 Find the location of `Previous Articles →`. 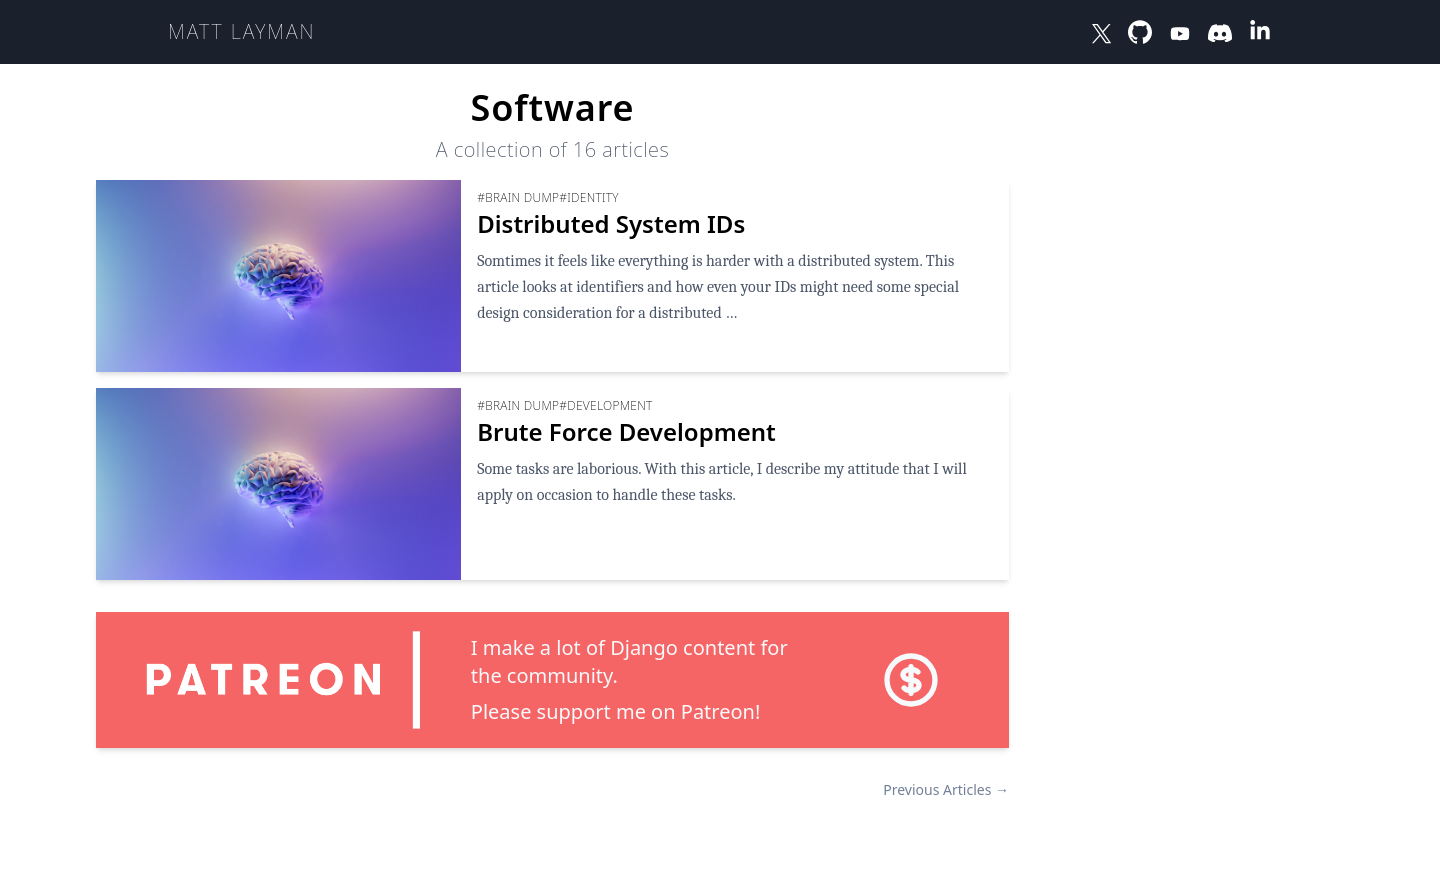

Previous Articles → is located at coordinates (946, 789).